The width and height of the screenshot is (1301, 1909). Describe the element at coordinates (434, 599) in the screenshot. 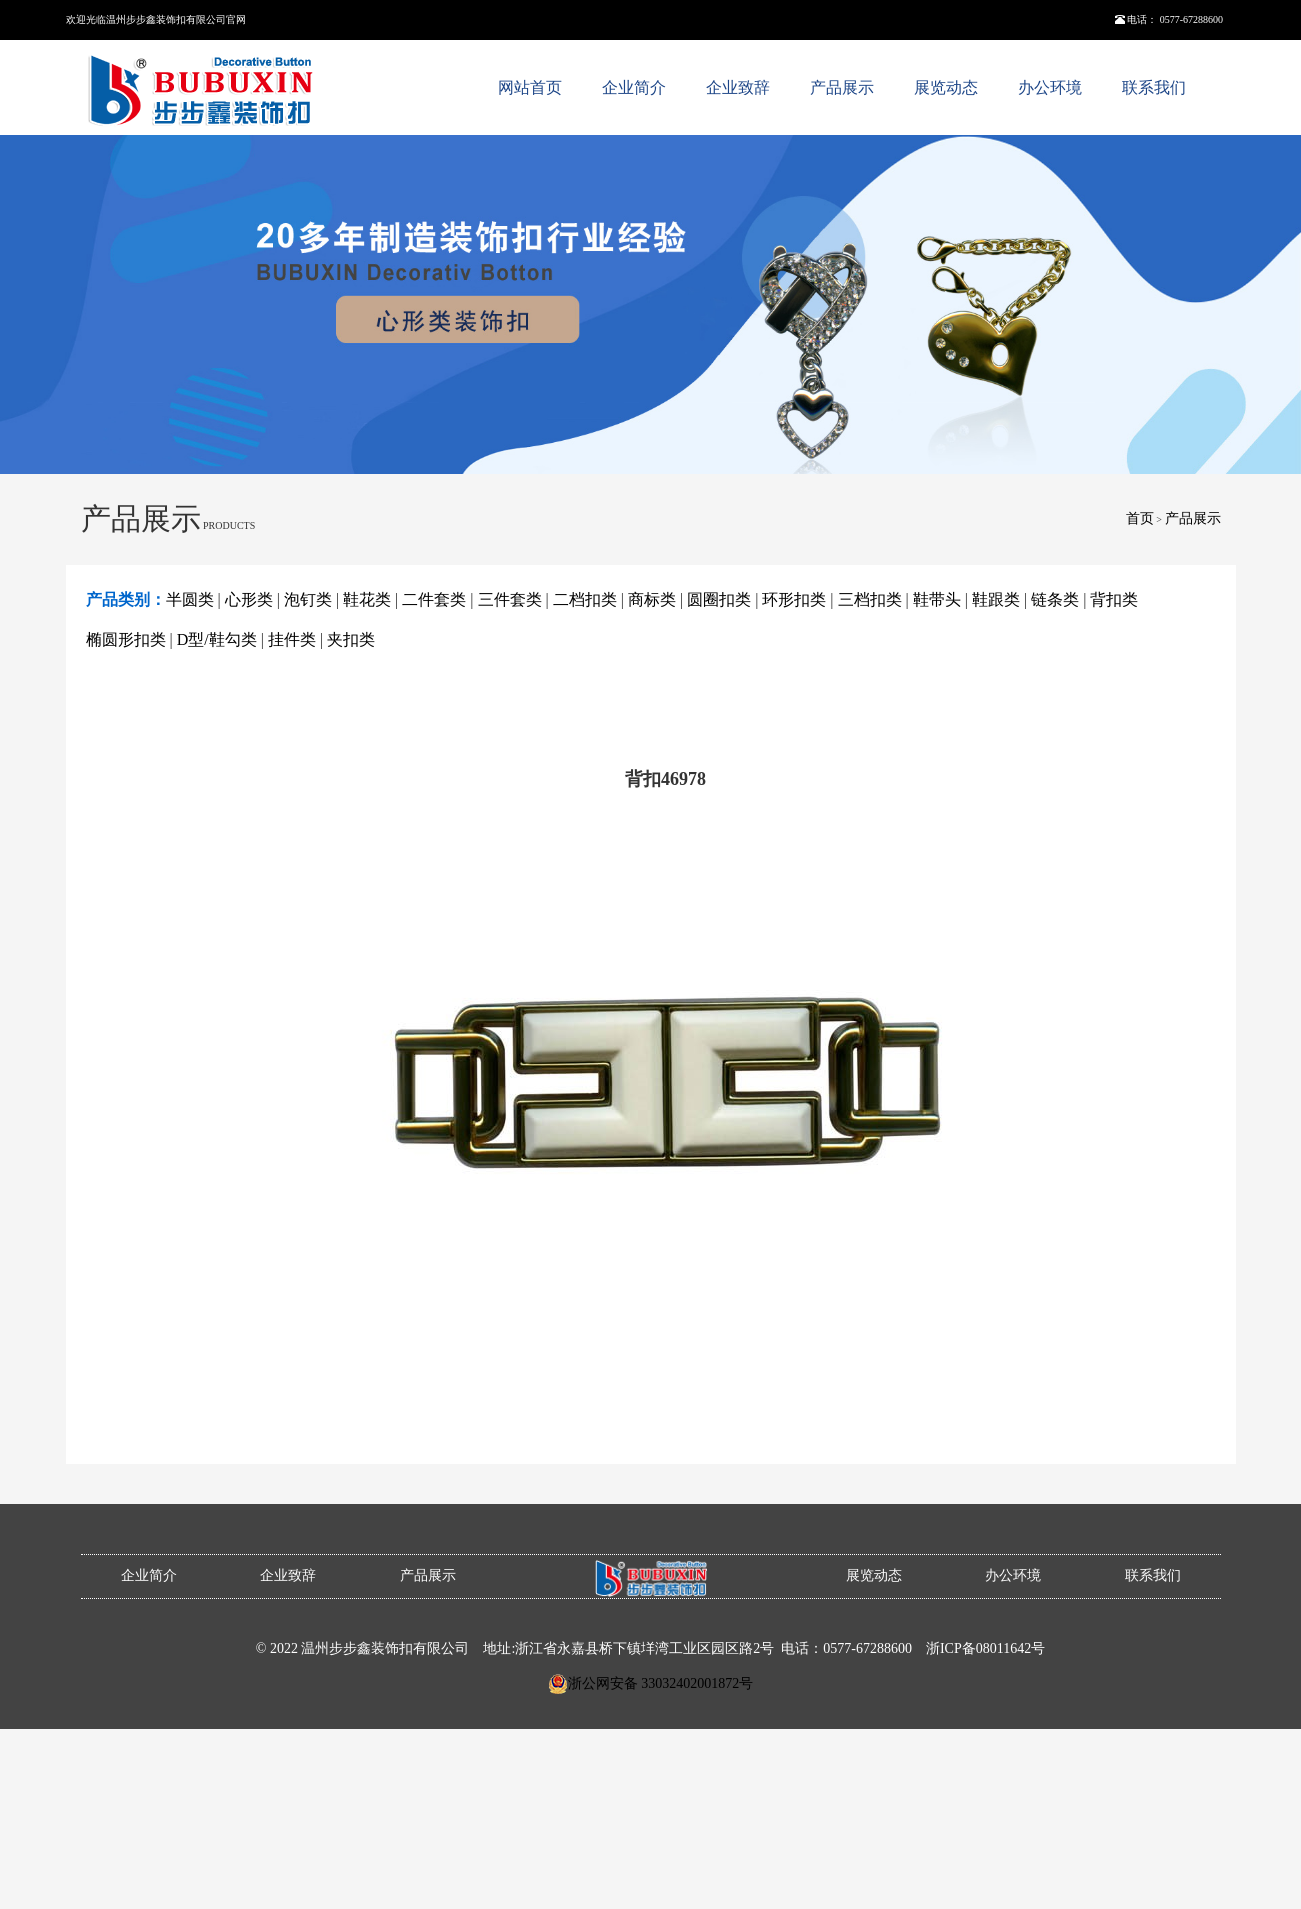

I see `二件套类` at that location.